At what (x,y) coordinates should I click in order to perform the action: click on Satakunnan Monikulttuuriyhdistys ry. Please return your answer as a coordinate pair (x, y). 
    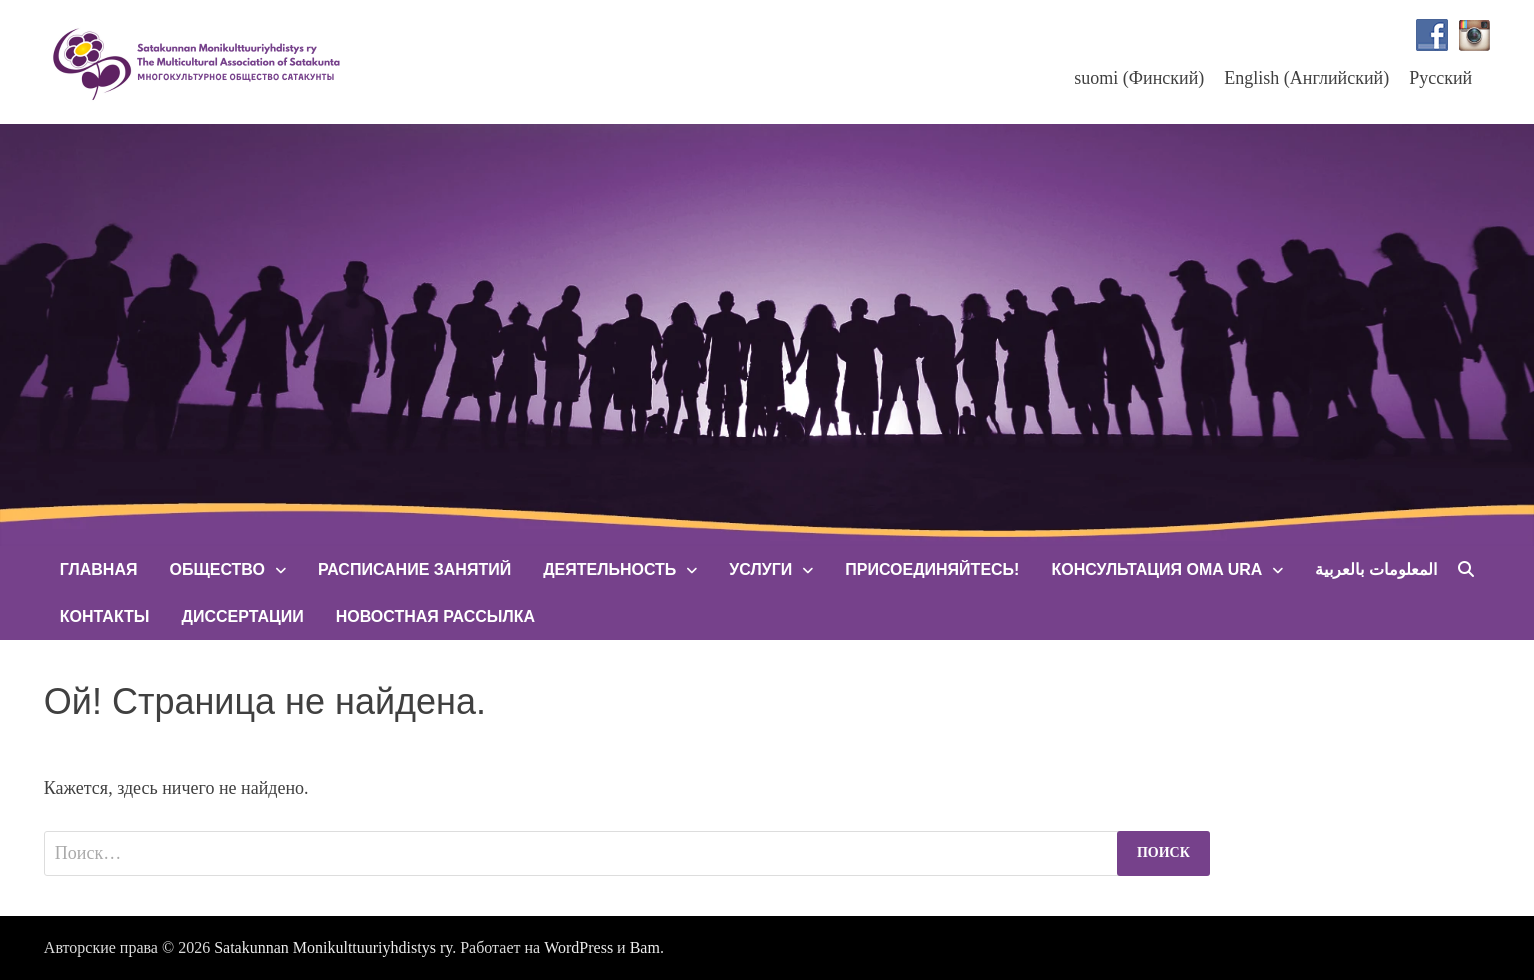
    Looking at the image, I should click on (333, 947).